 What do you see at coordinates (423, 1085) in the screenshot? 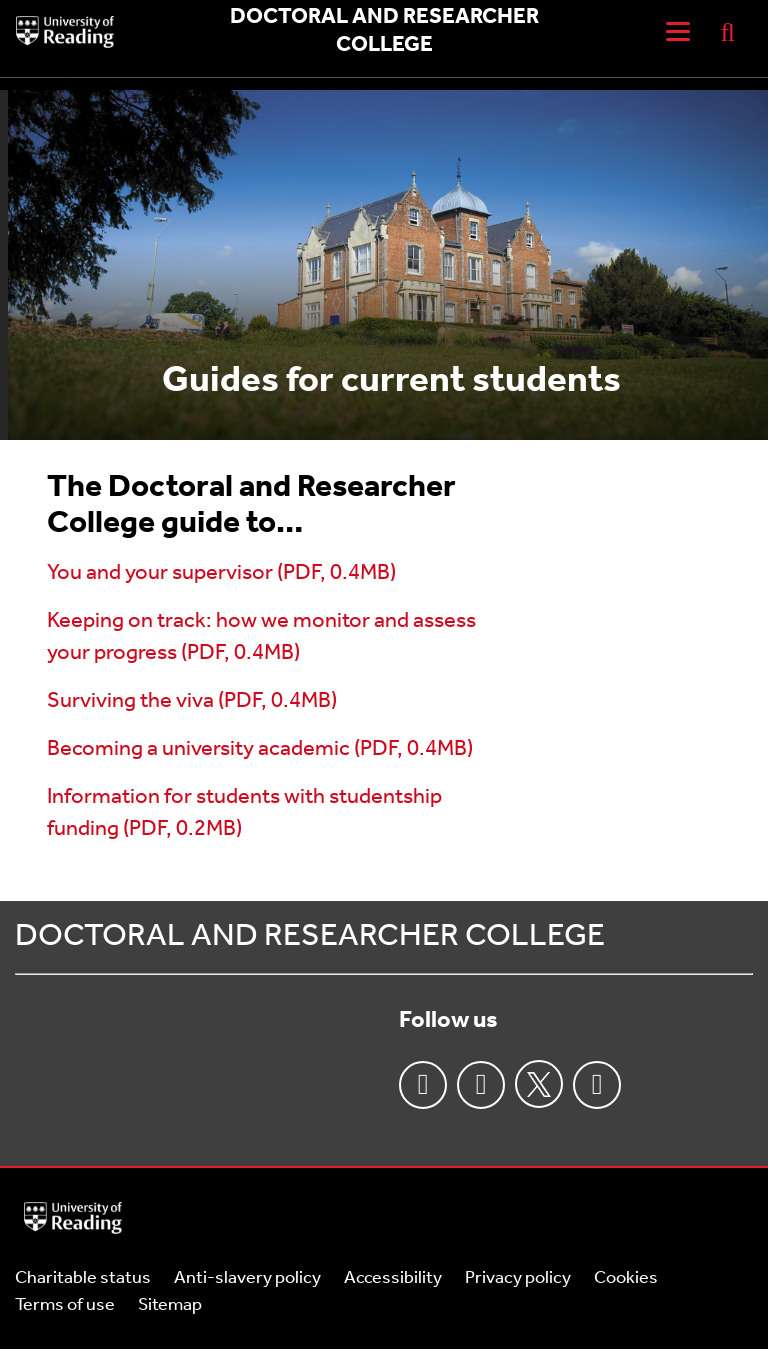
I see `Facebook` at bounding box center [423, 1085].